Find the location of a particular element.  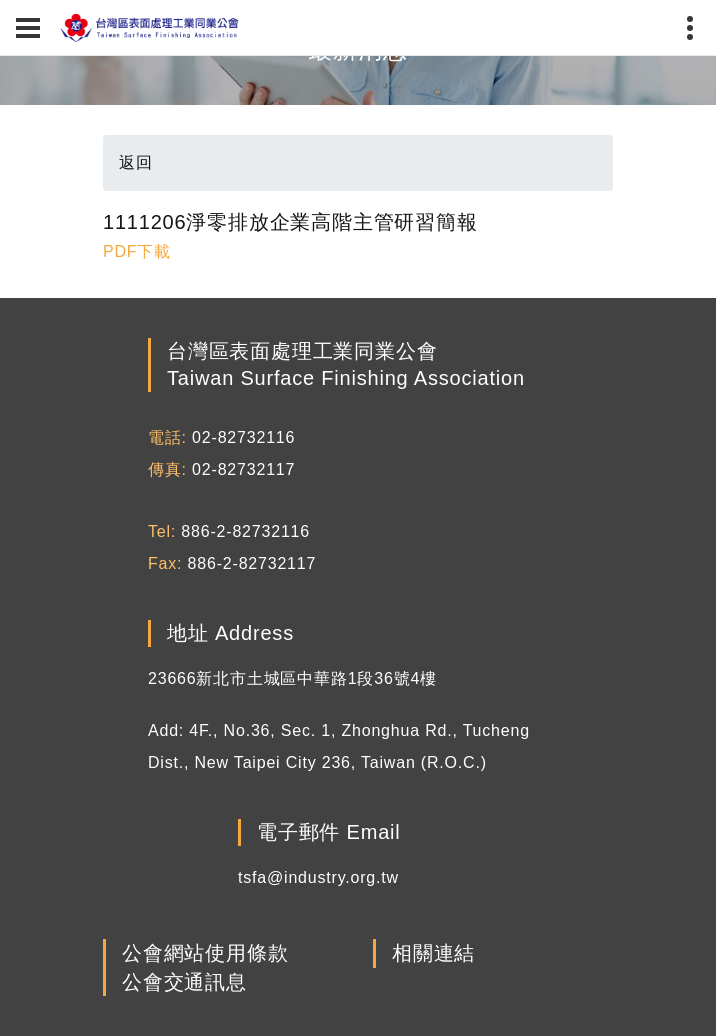

相關連結 is located at coordinates (433, 954).